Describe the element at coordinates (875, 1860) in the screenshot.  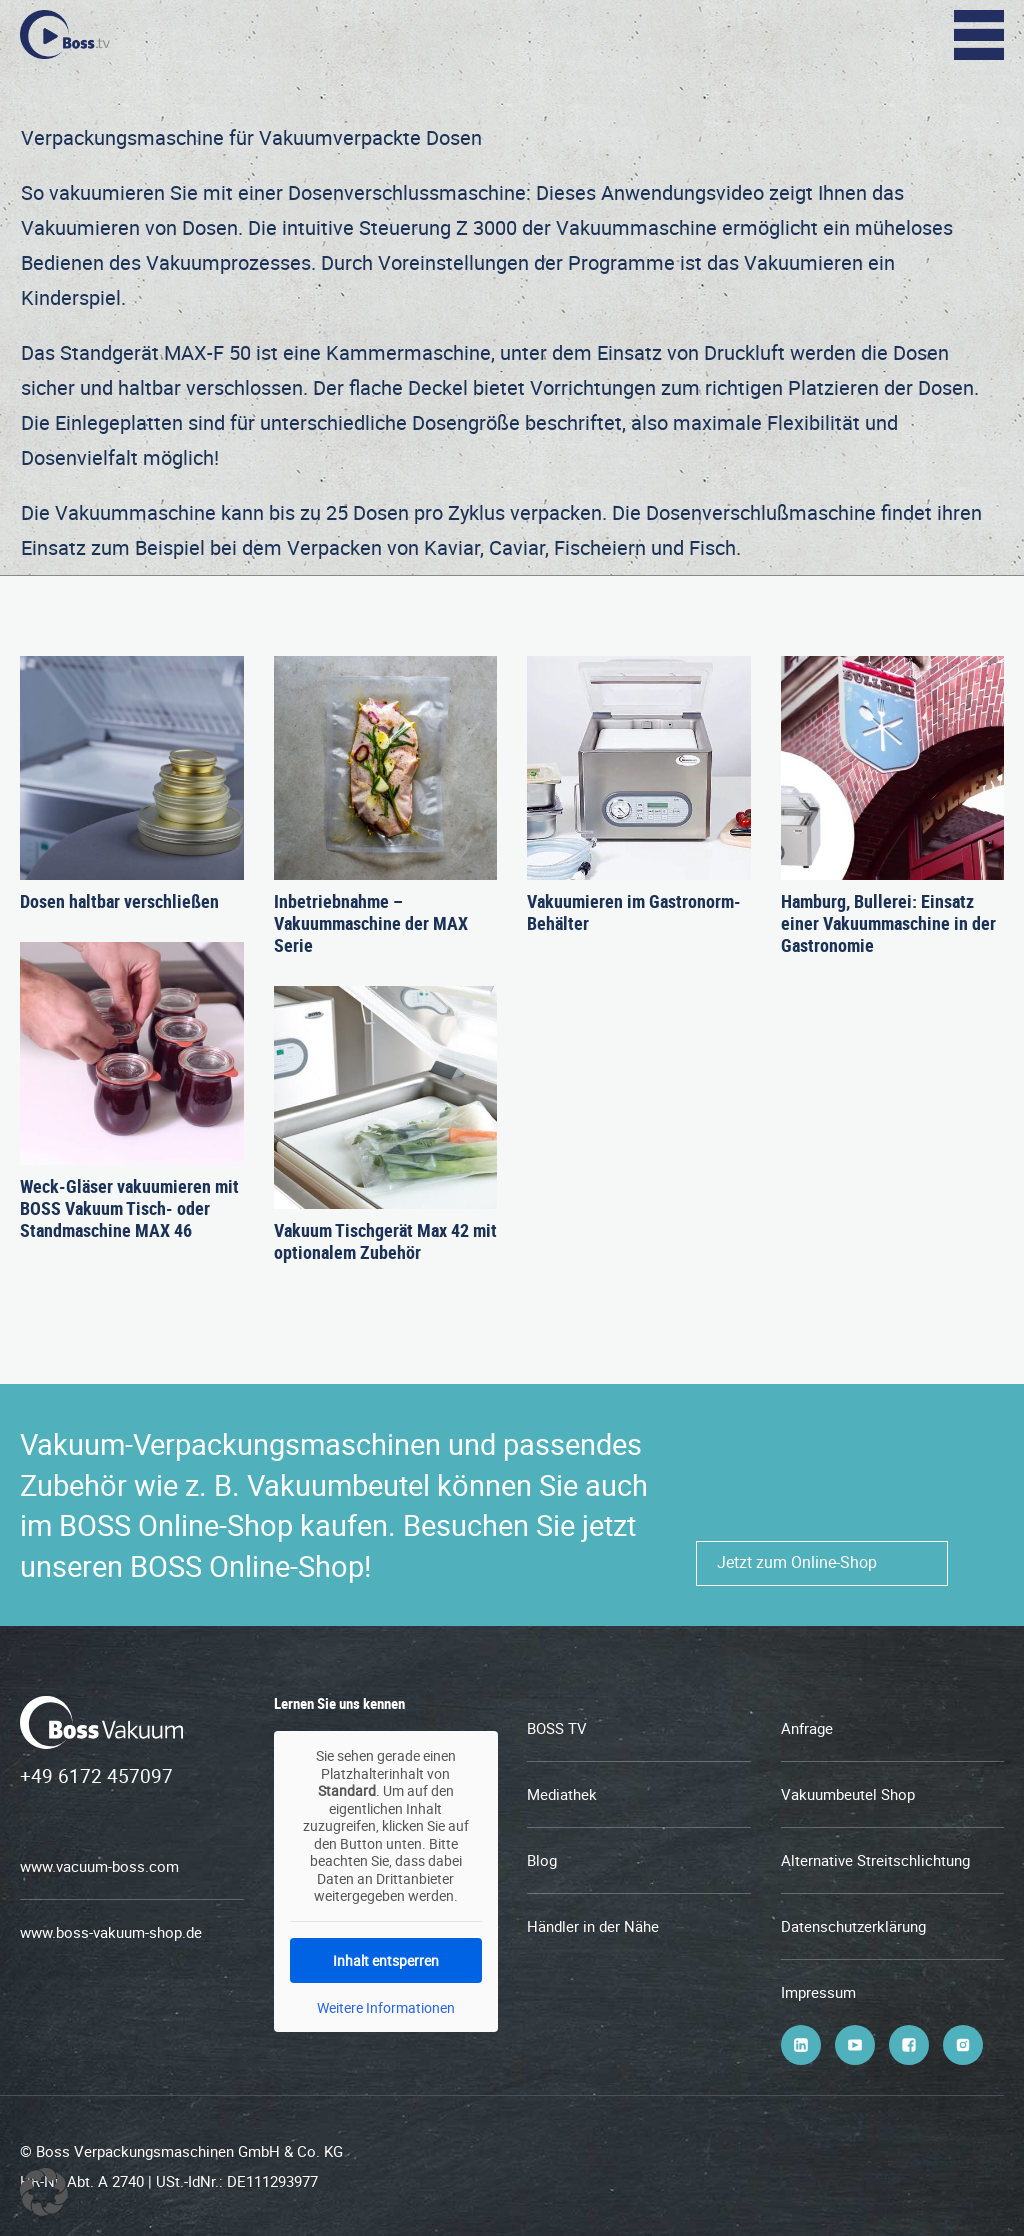
I see `Alternative Streitschlichtung` at that location.